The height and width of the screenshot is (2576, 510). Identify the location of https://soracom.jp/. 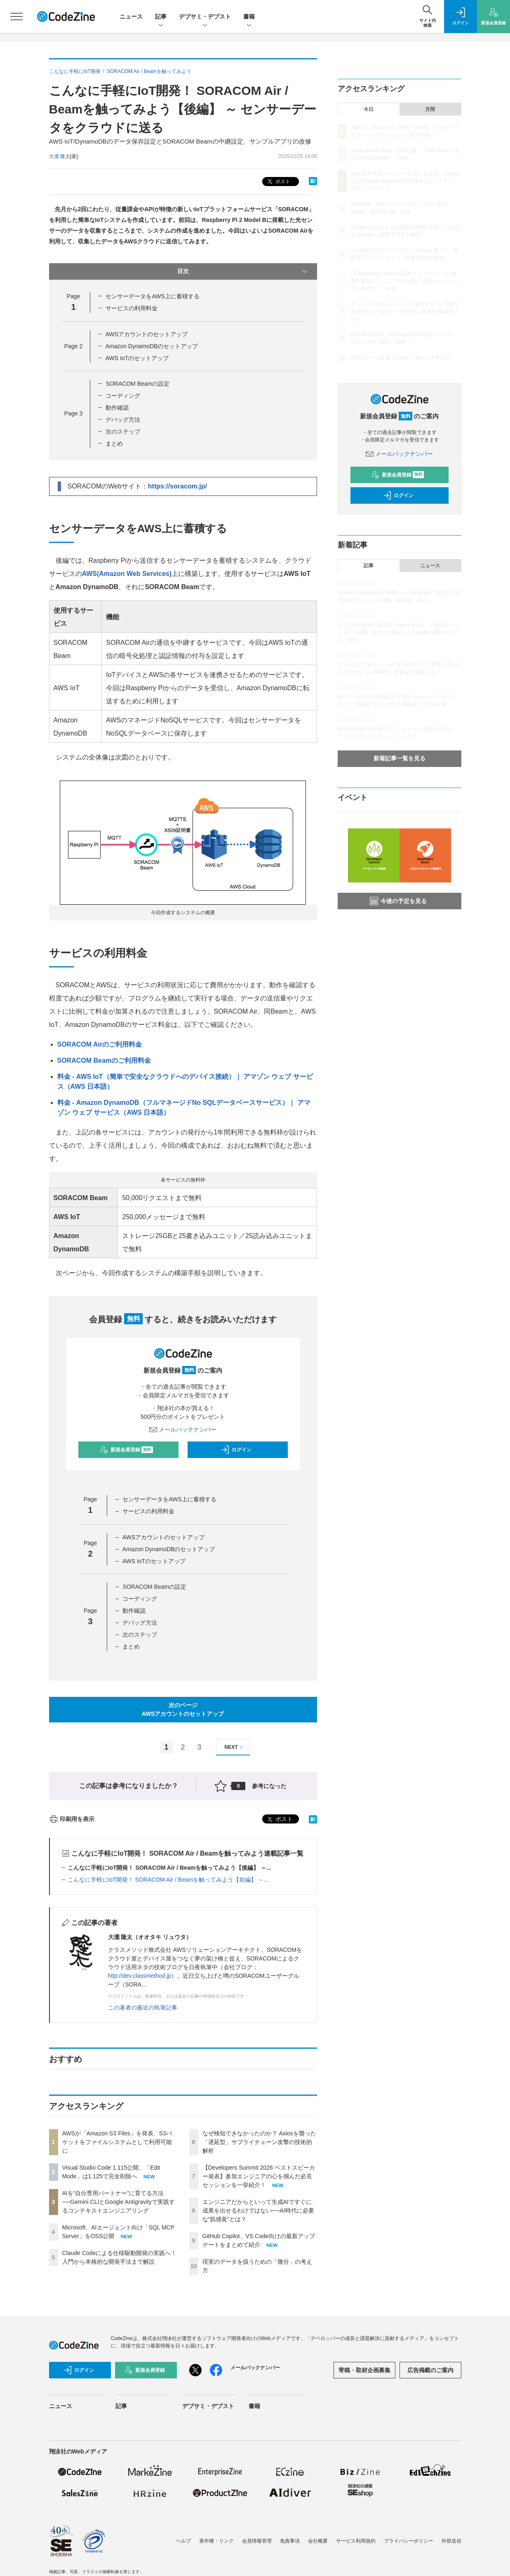
(177, 486).